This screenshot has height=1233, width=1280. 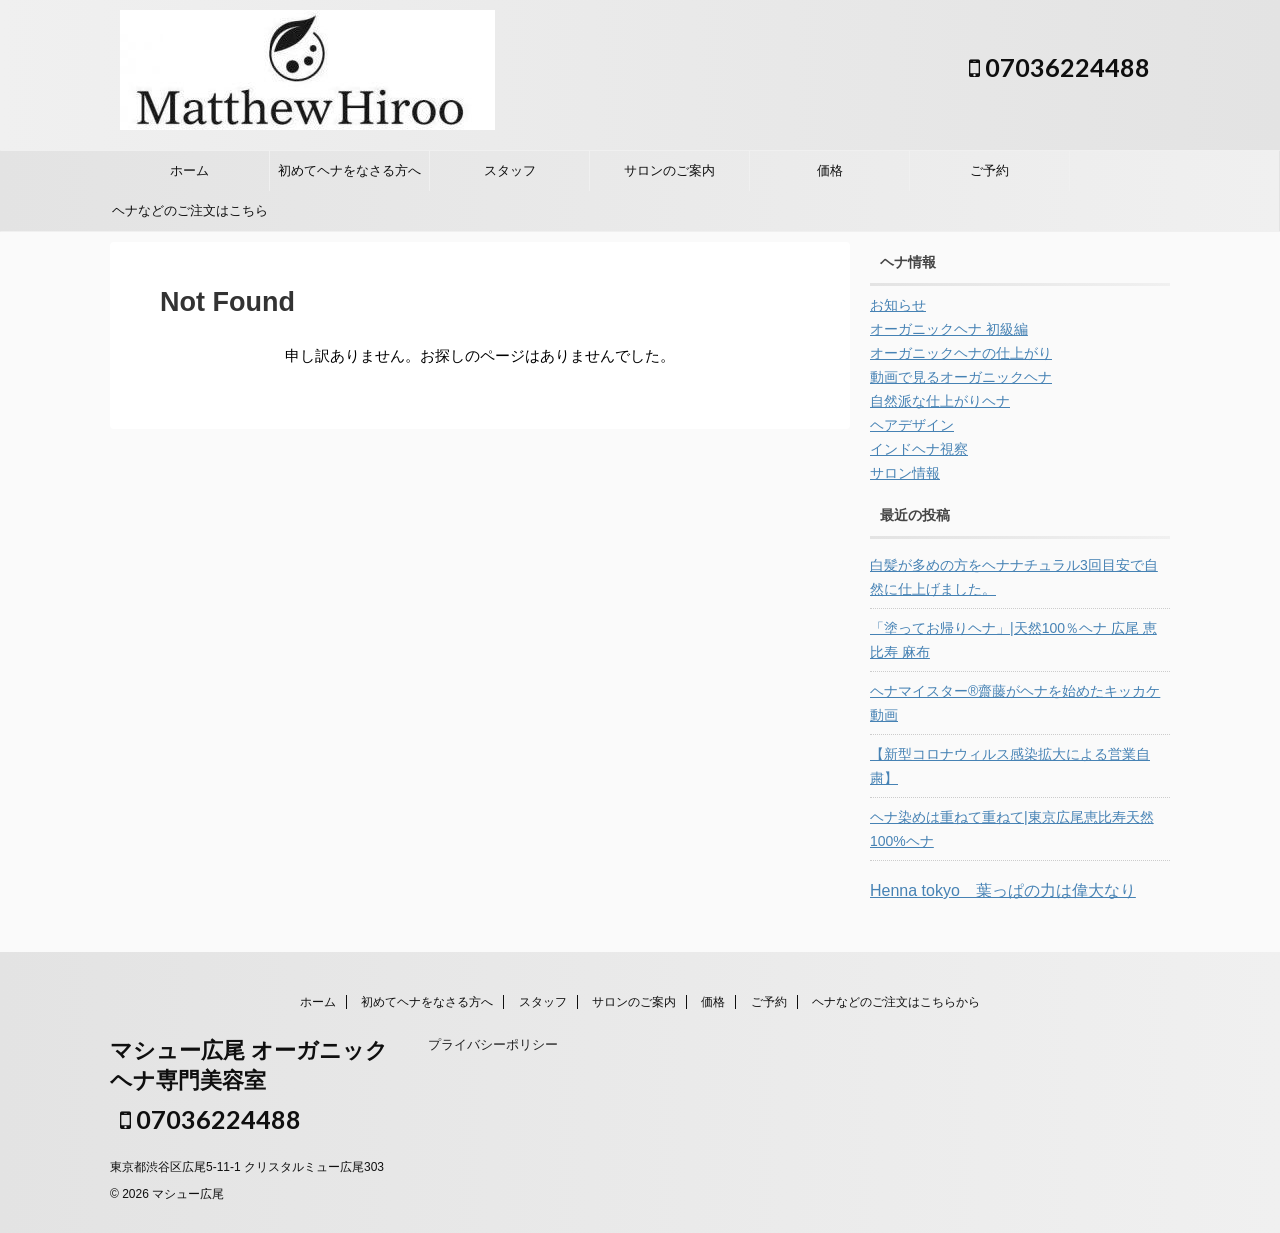 I want to click on オーガニックヘナ 初級編, so click(x=949, y=329).